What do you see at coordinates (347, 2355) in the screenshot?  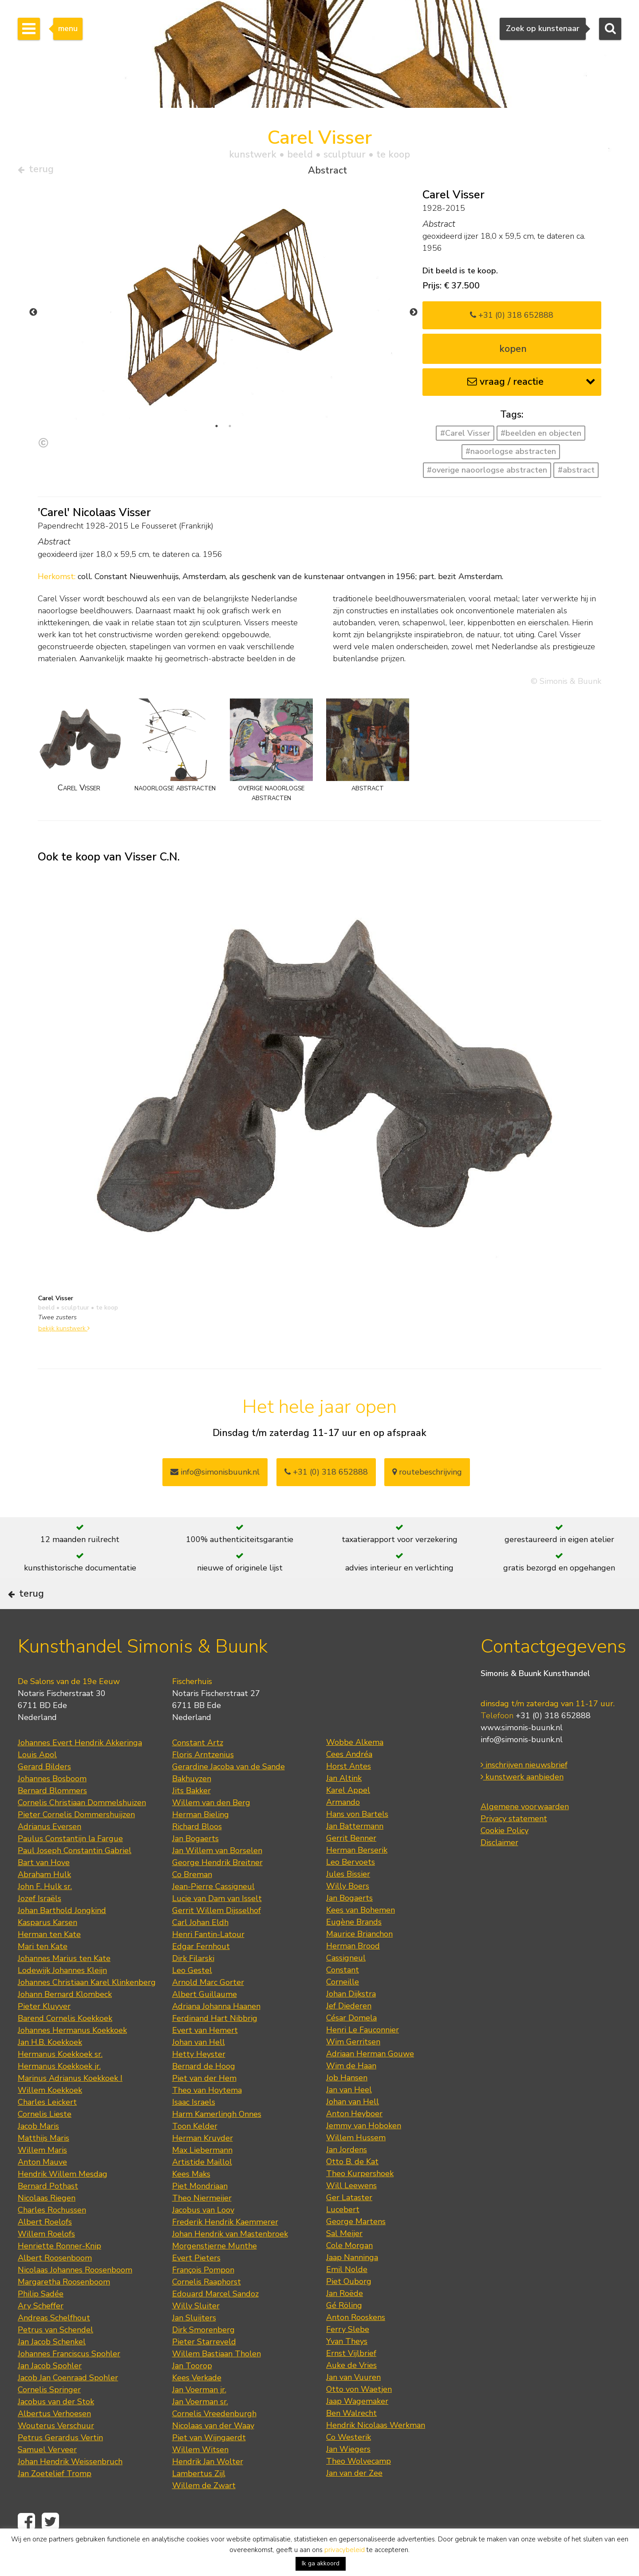 I see `Ferry Slebe` at bounding box center [347, 2355].